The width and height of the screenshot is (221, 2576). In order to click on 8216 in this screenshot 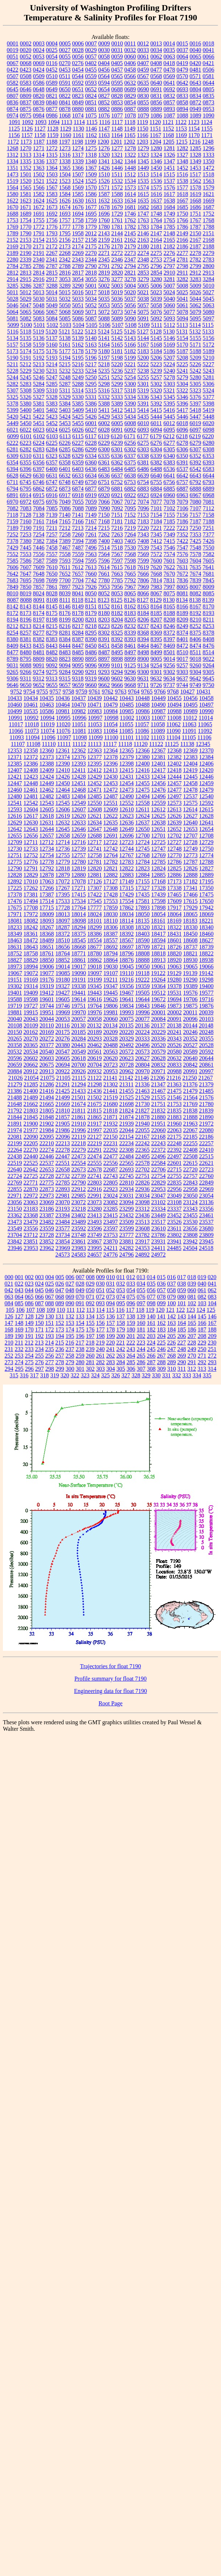, I will do `click(65, 626)`.